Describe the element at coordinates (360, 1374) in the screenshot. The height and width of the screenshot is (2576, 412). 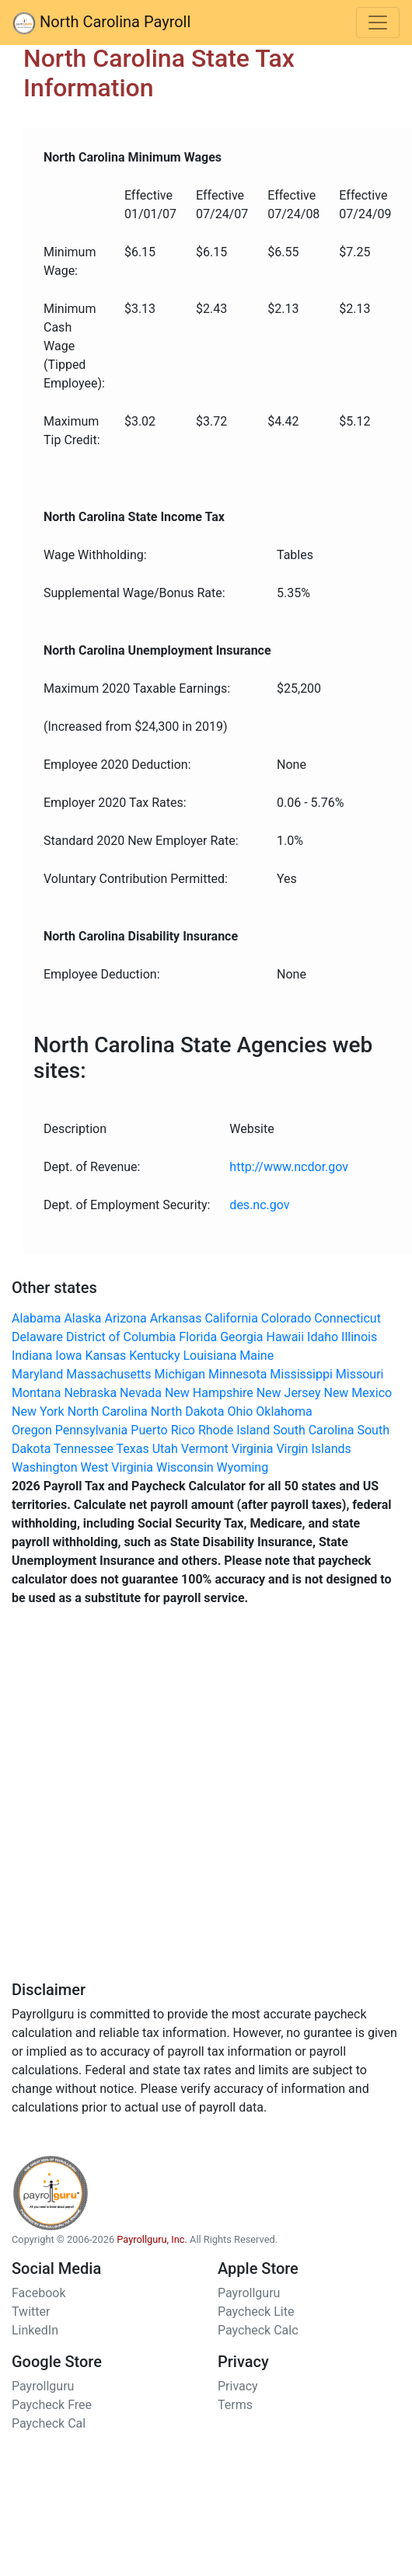
I see `Missouri` at that location.